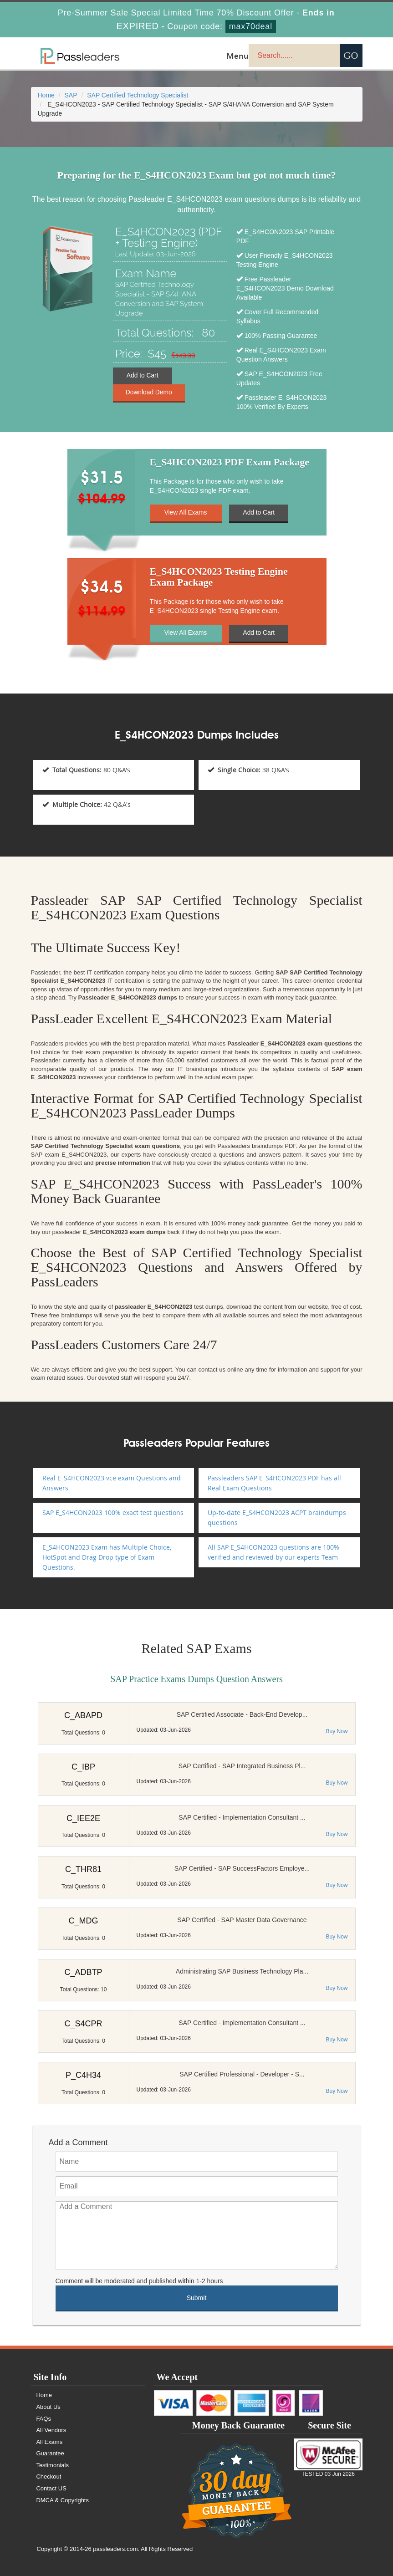 The width and height of the screenshot is (393, 2576). I want to click on C_MDG, so click(83, 1920).